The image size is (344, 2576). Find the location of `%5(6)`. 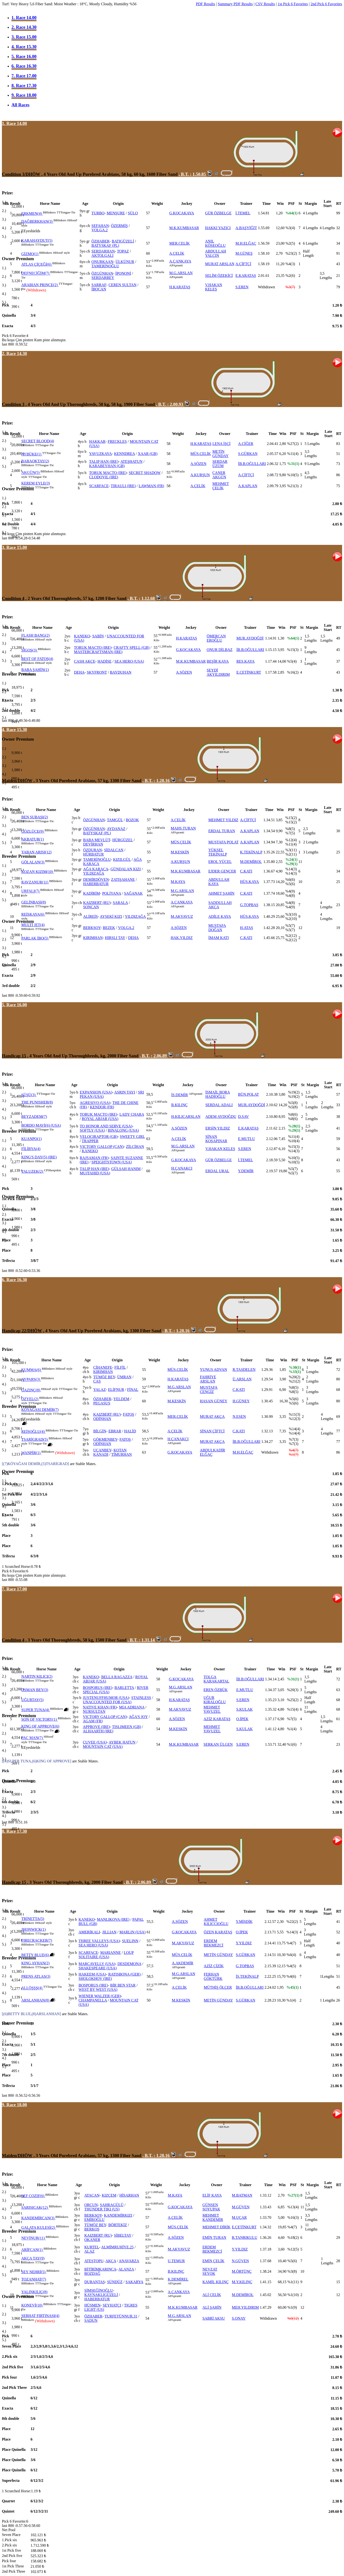

%5(6) is located at coordinates (290, 884).